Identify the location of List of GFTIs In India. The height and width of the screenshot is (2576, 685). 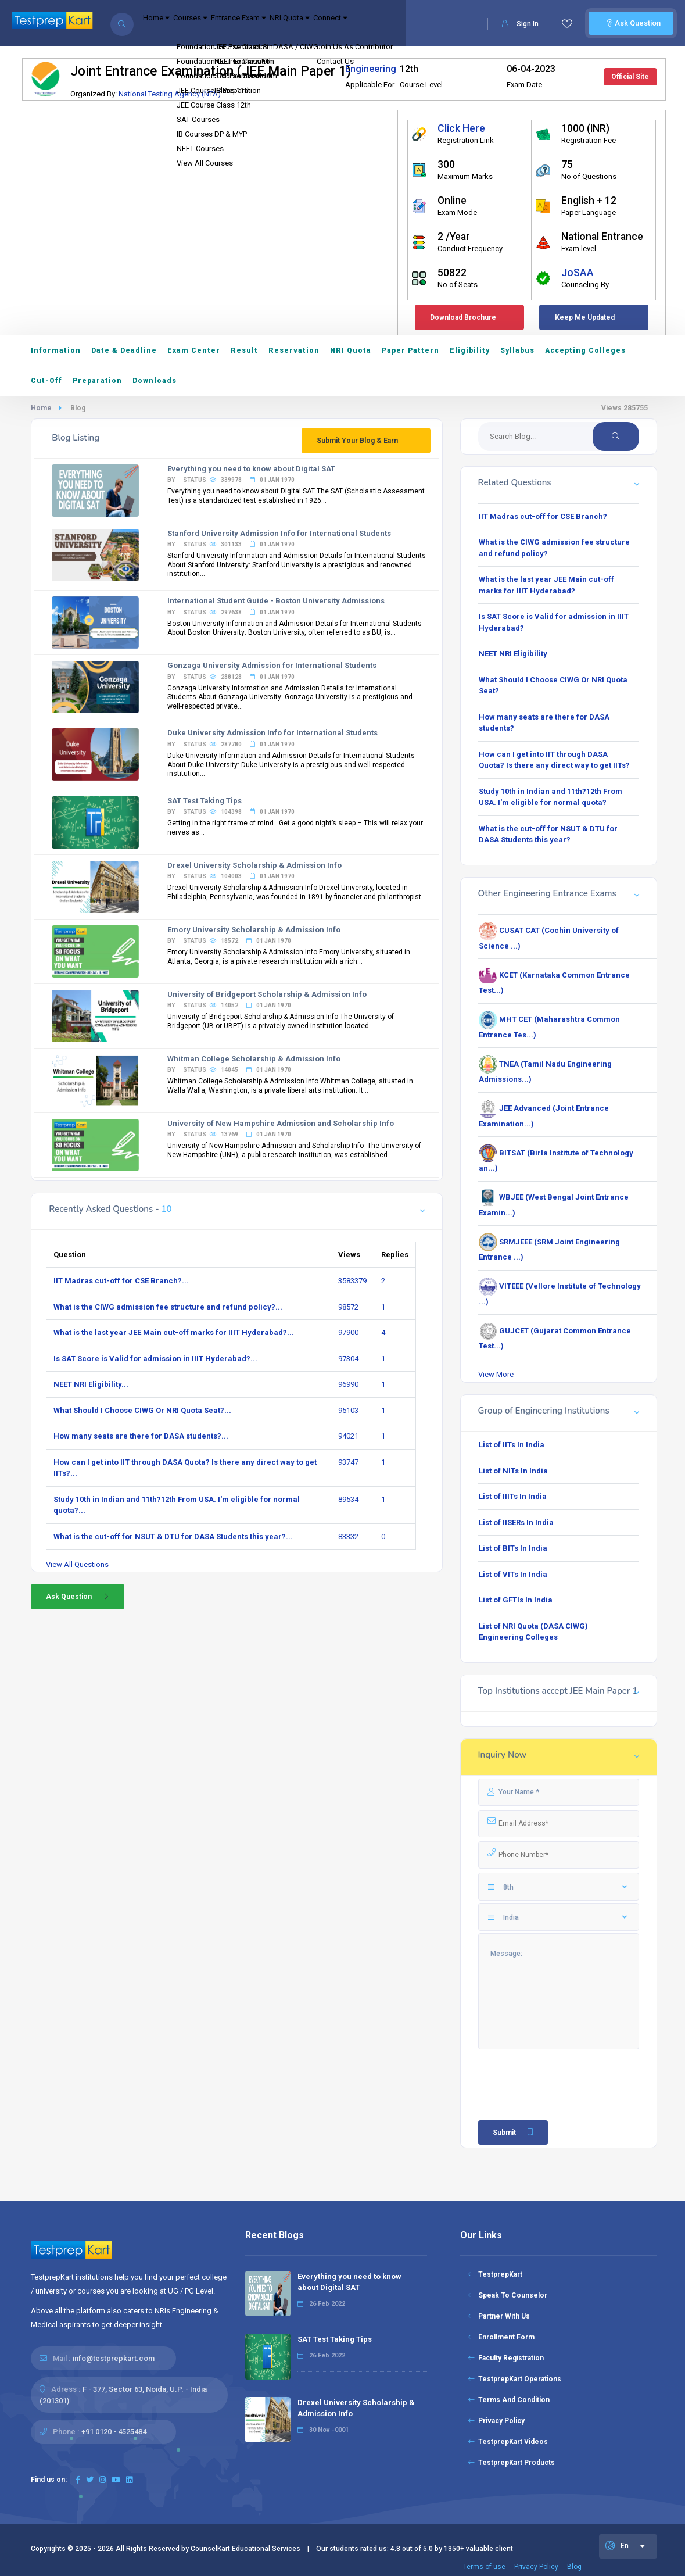
(516, 1599).